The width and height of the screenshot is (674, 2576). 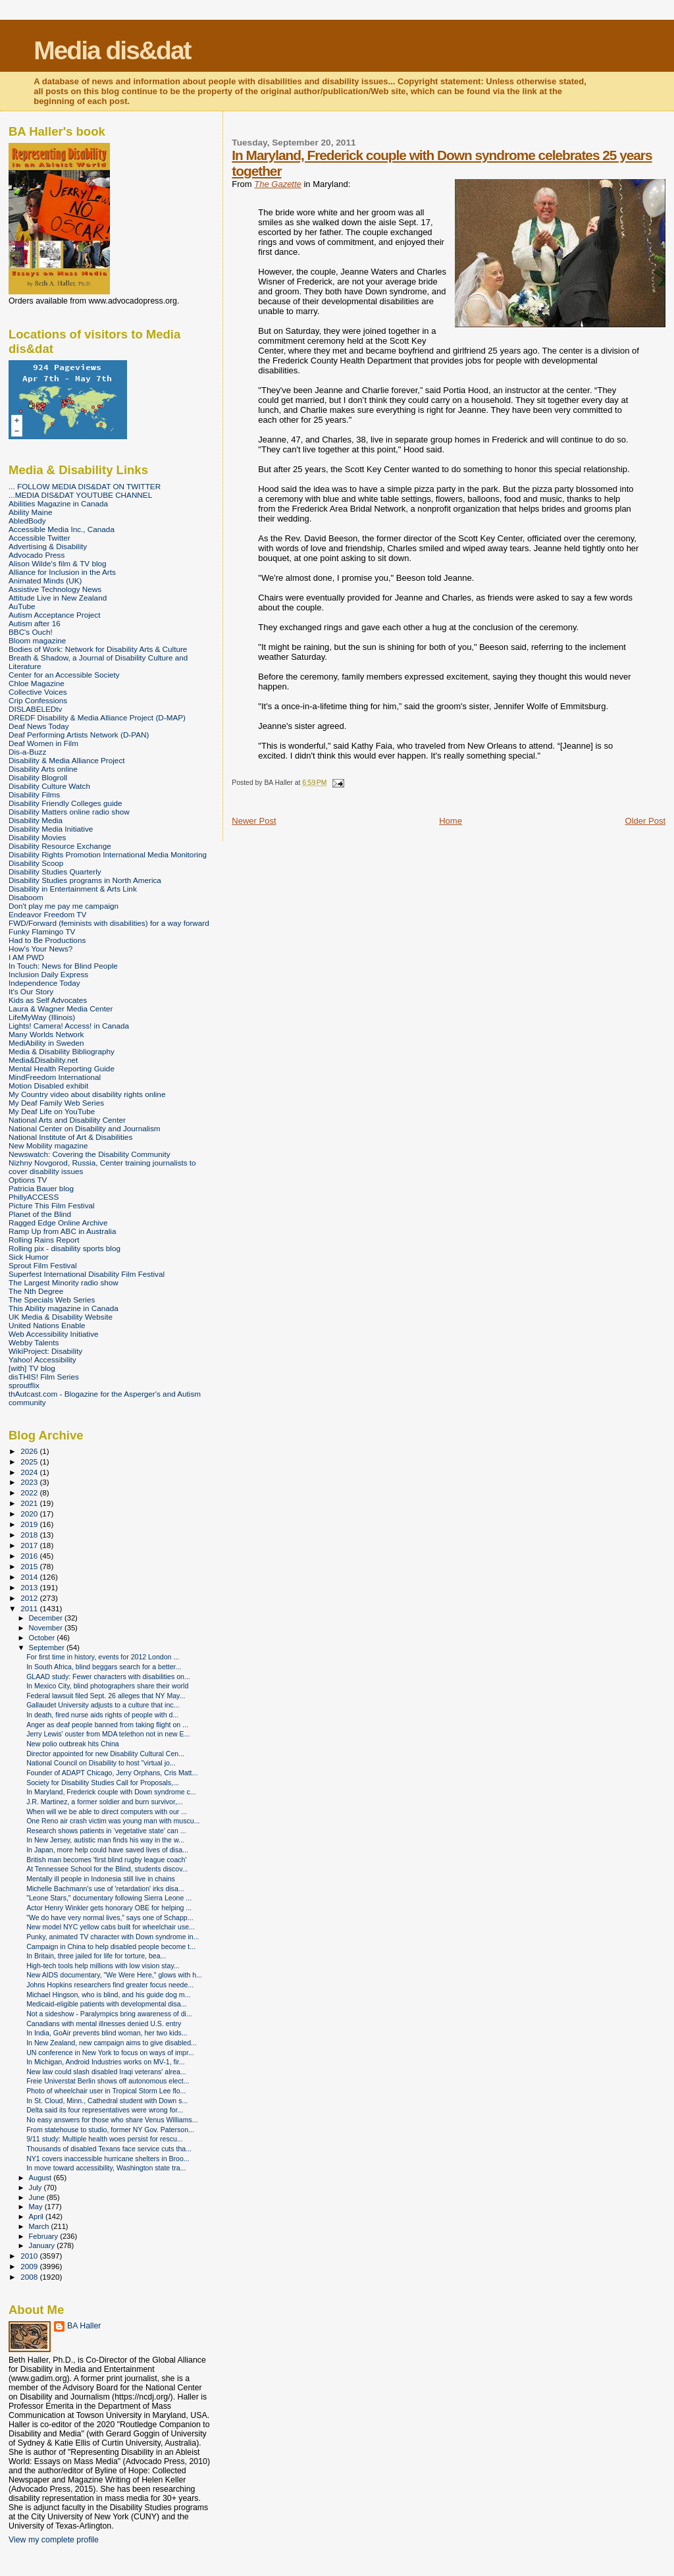 I want to click on Freie Universtat Berlin shows off autonomous elect..., so click(x=107, y=2081).